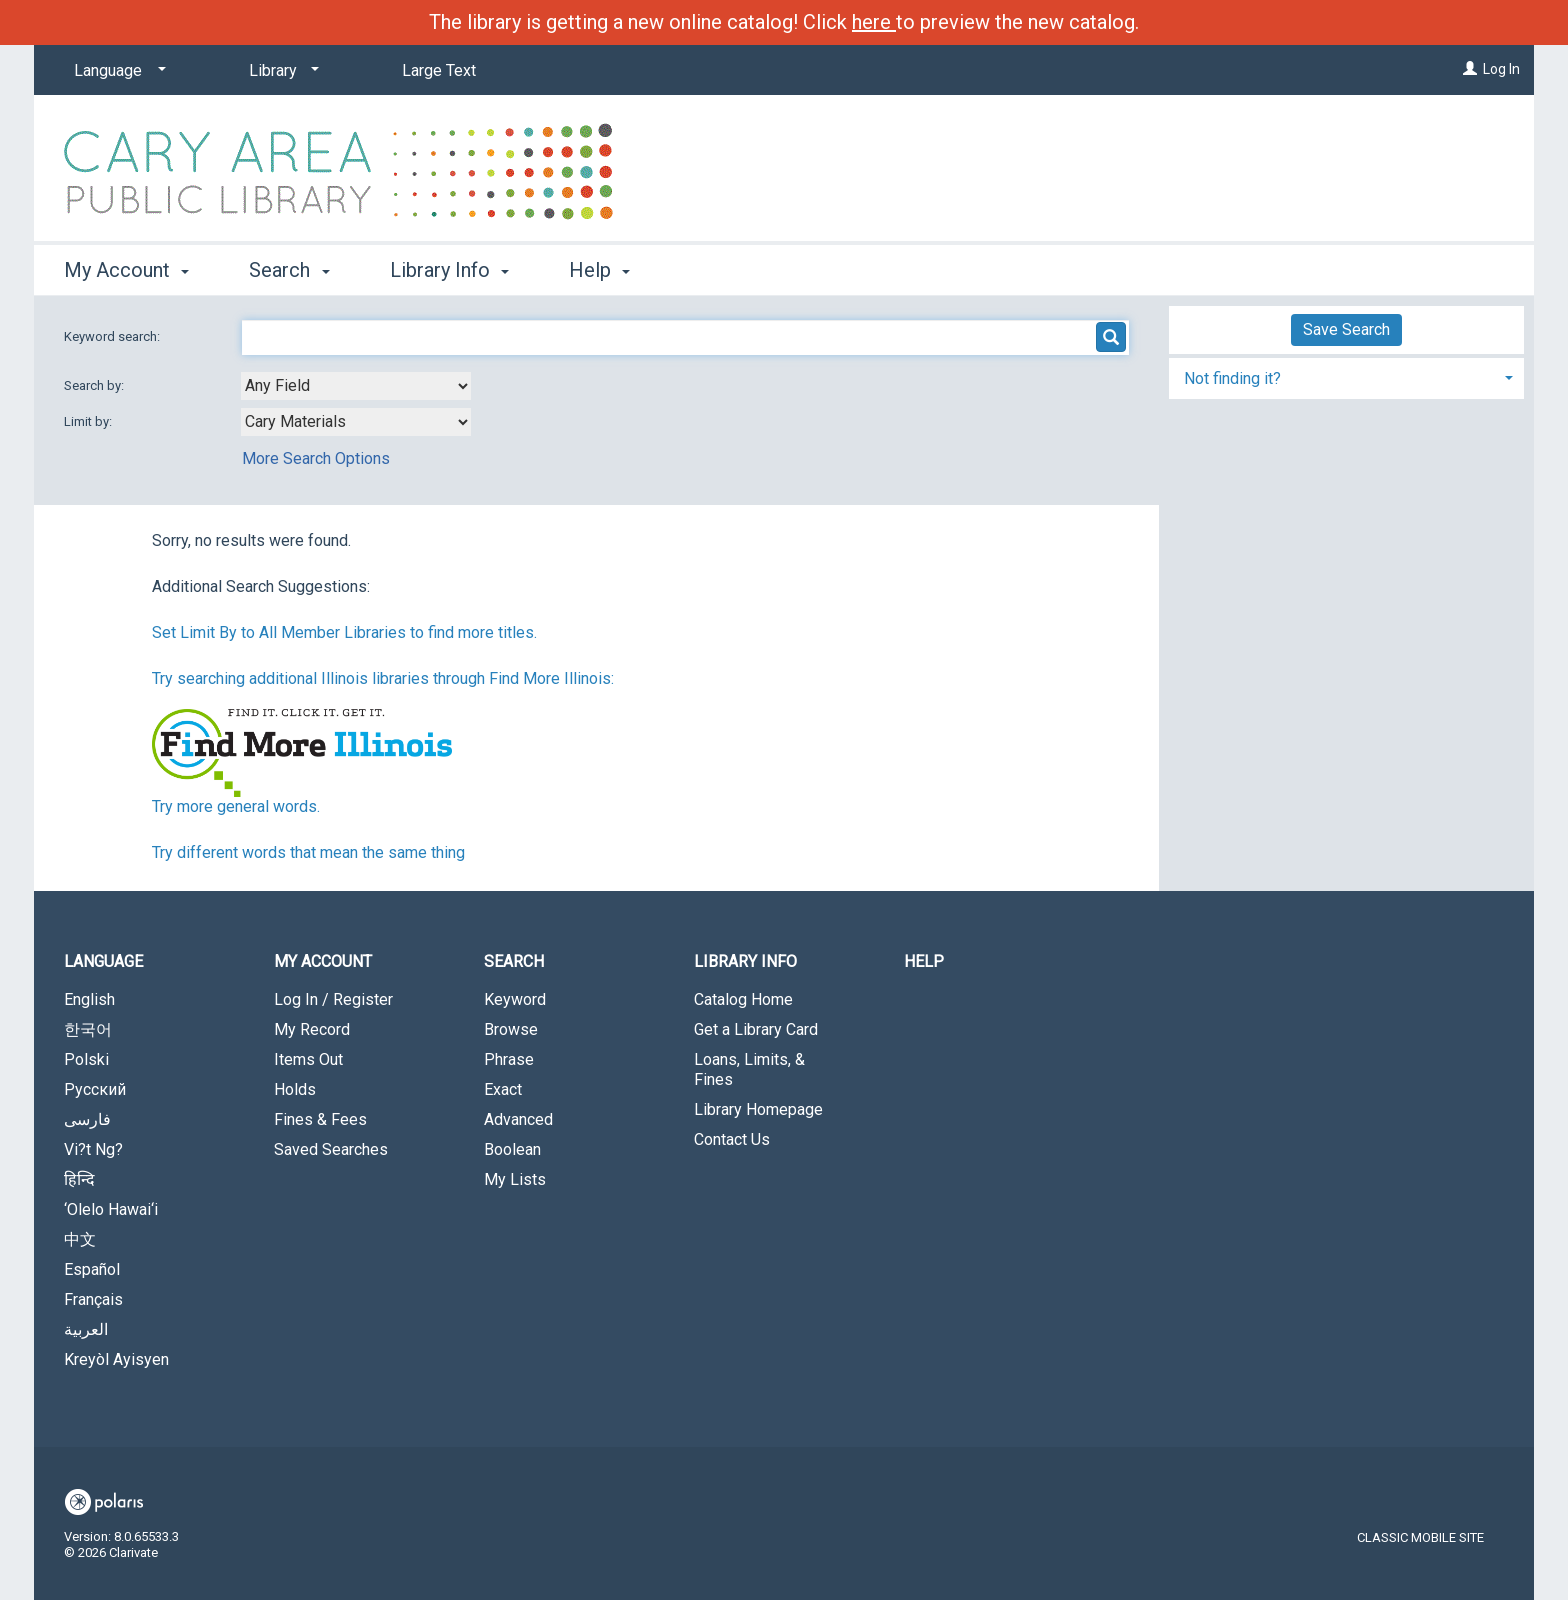 The height and width of the screenshot is (1600, 1568). Describe the element at coordinates (89, 999) in the screenshot. I see `English` at that location.